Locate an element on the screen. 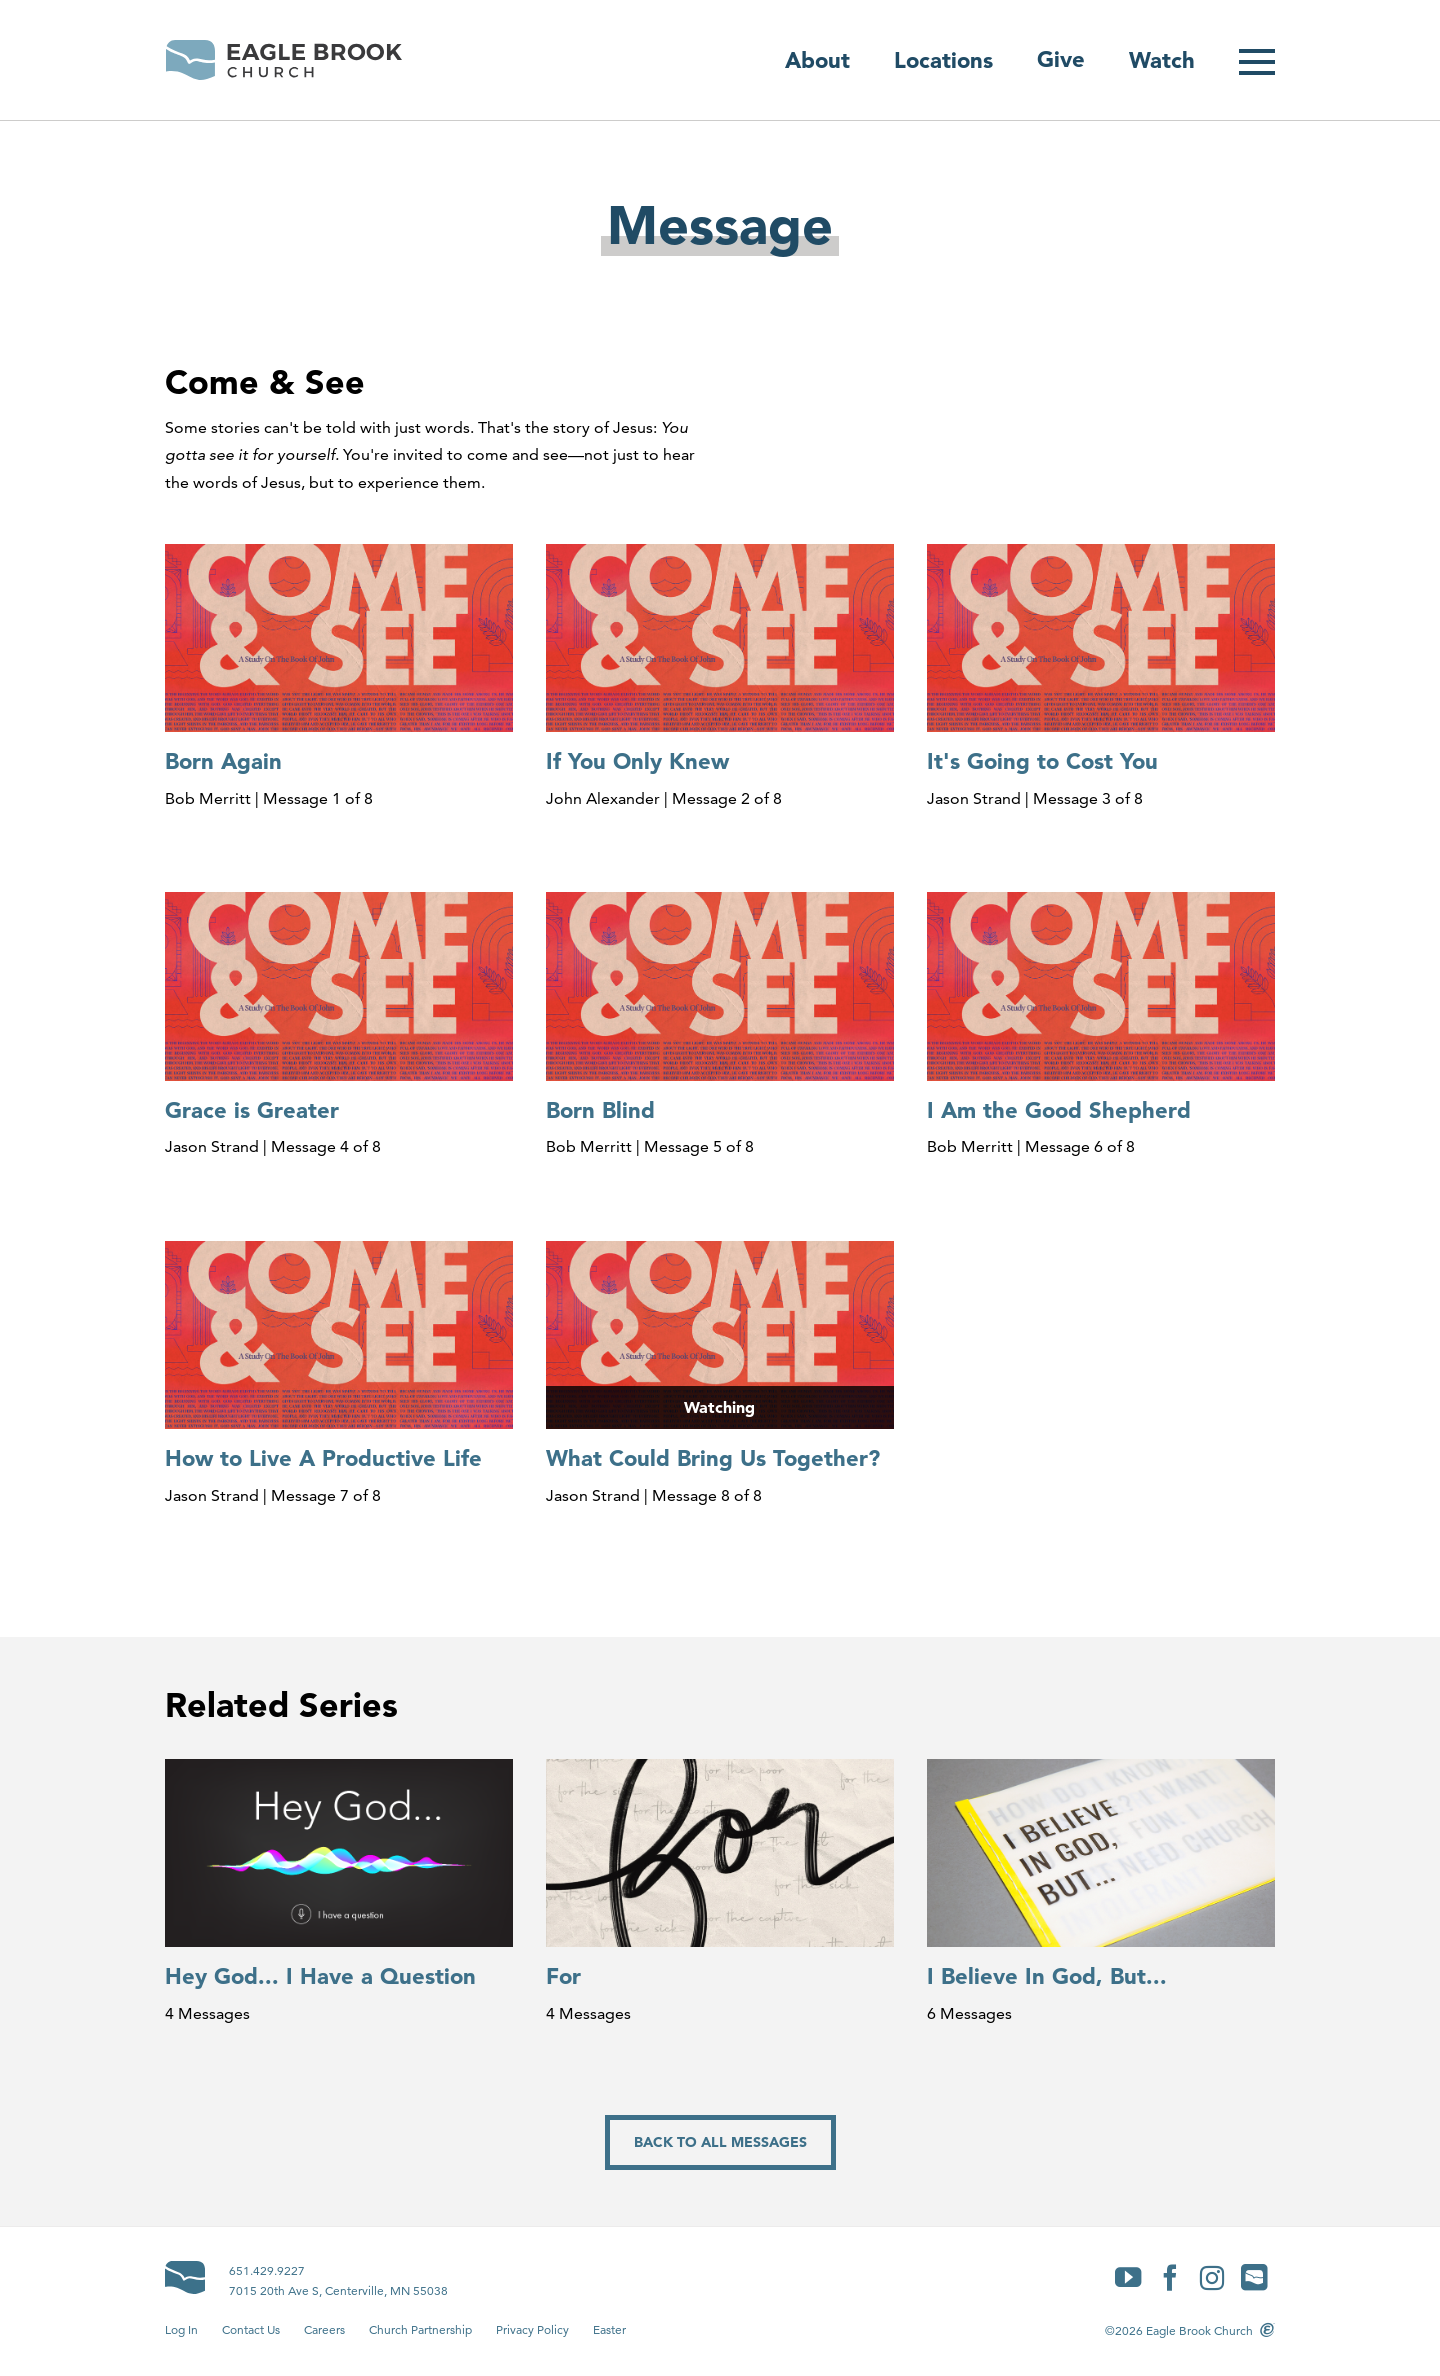  Grace is Greater is located at coordinates (252, 1110).